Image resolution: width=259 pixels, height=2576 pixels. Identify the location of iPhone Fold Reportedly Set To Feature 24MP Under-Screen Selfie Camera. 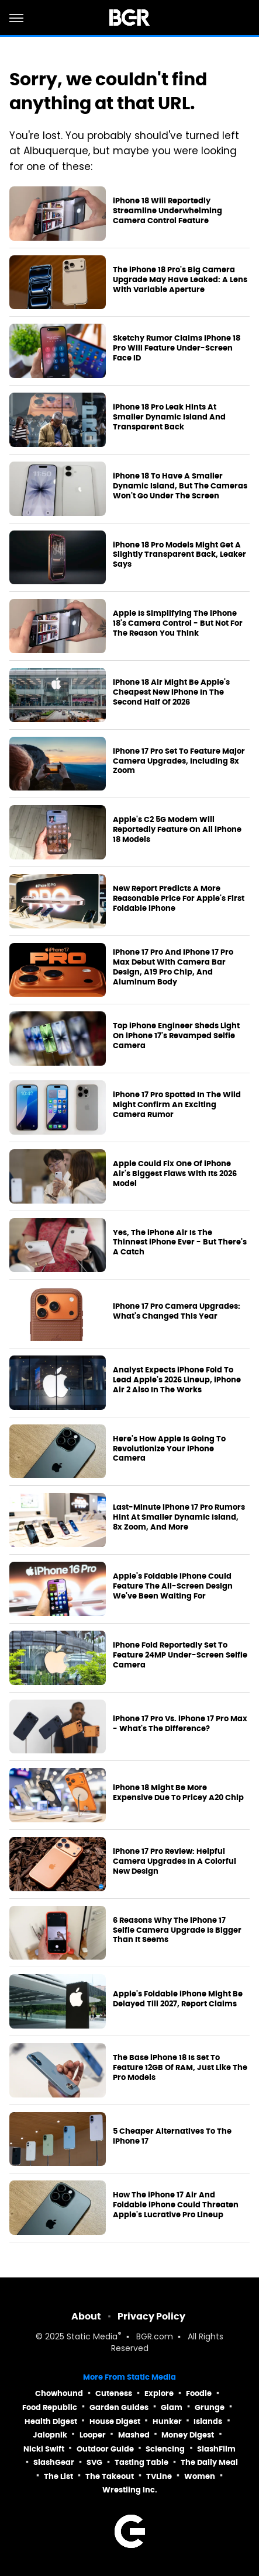
(180, 1655).